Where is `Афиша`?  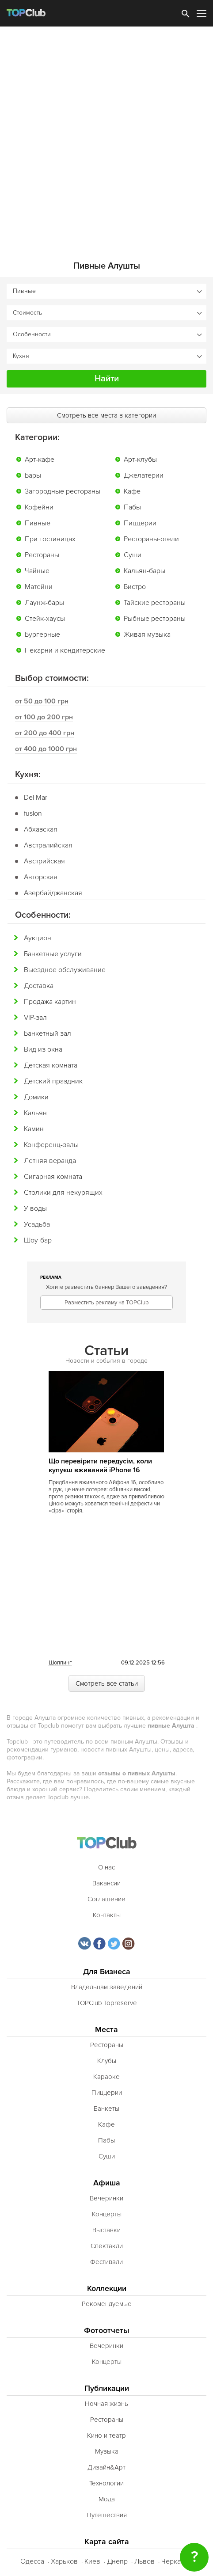 Афиша is located at coordinates (106, 2183).